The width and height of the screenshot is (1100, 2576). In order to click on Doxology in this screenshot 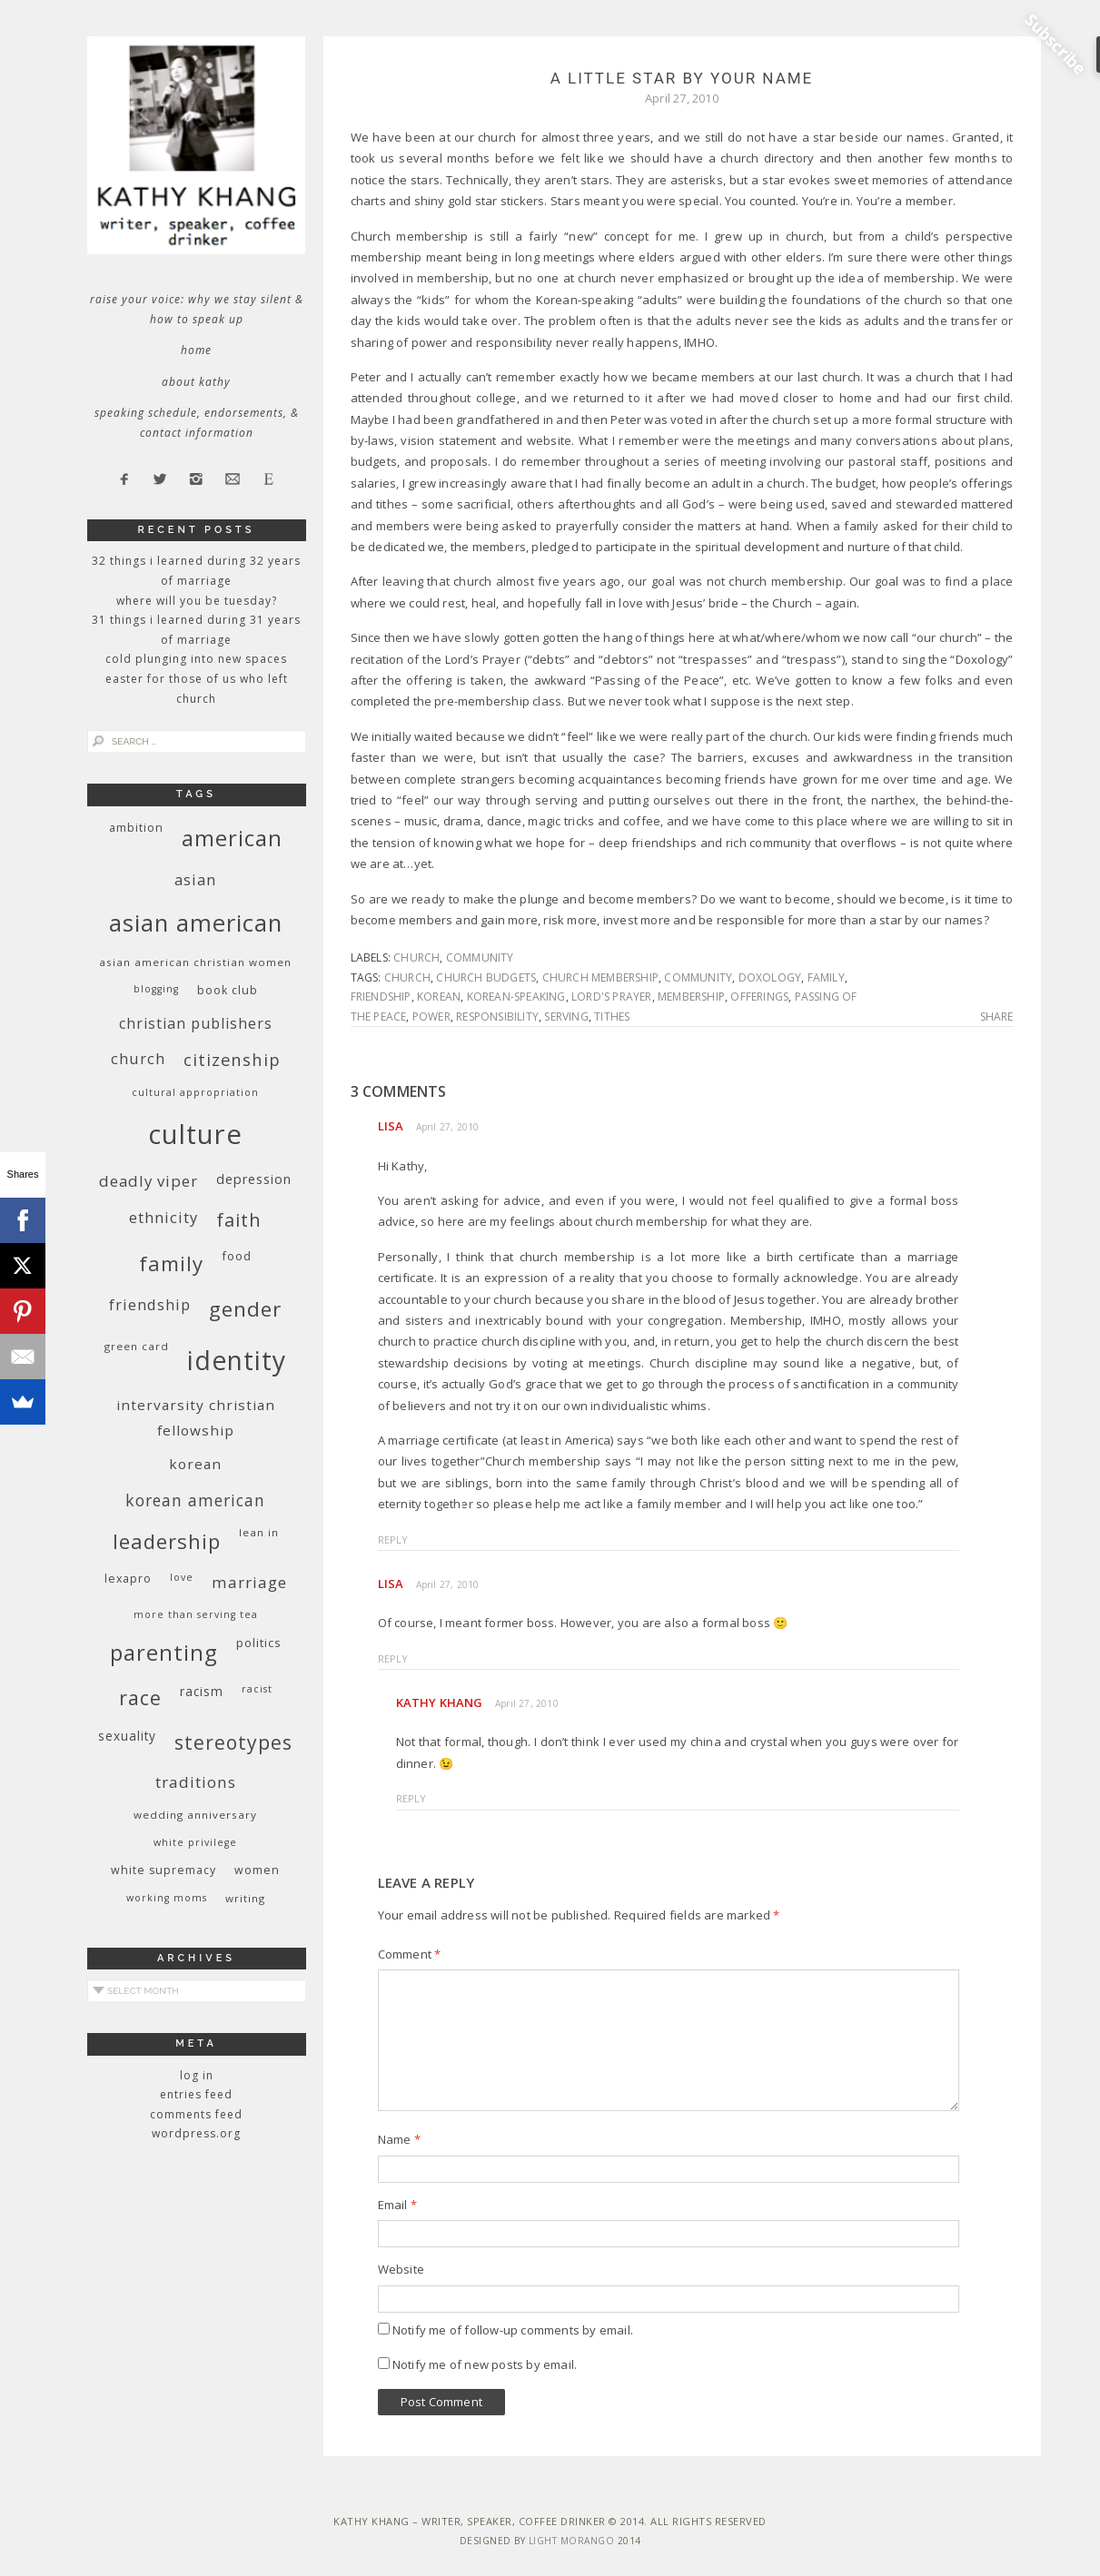, I will do `click(770, 977)`.